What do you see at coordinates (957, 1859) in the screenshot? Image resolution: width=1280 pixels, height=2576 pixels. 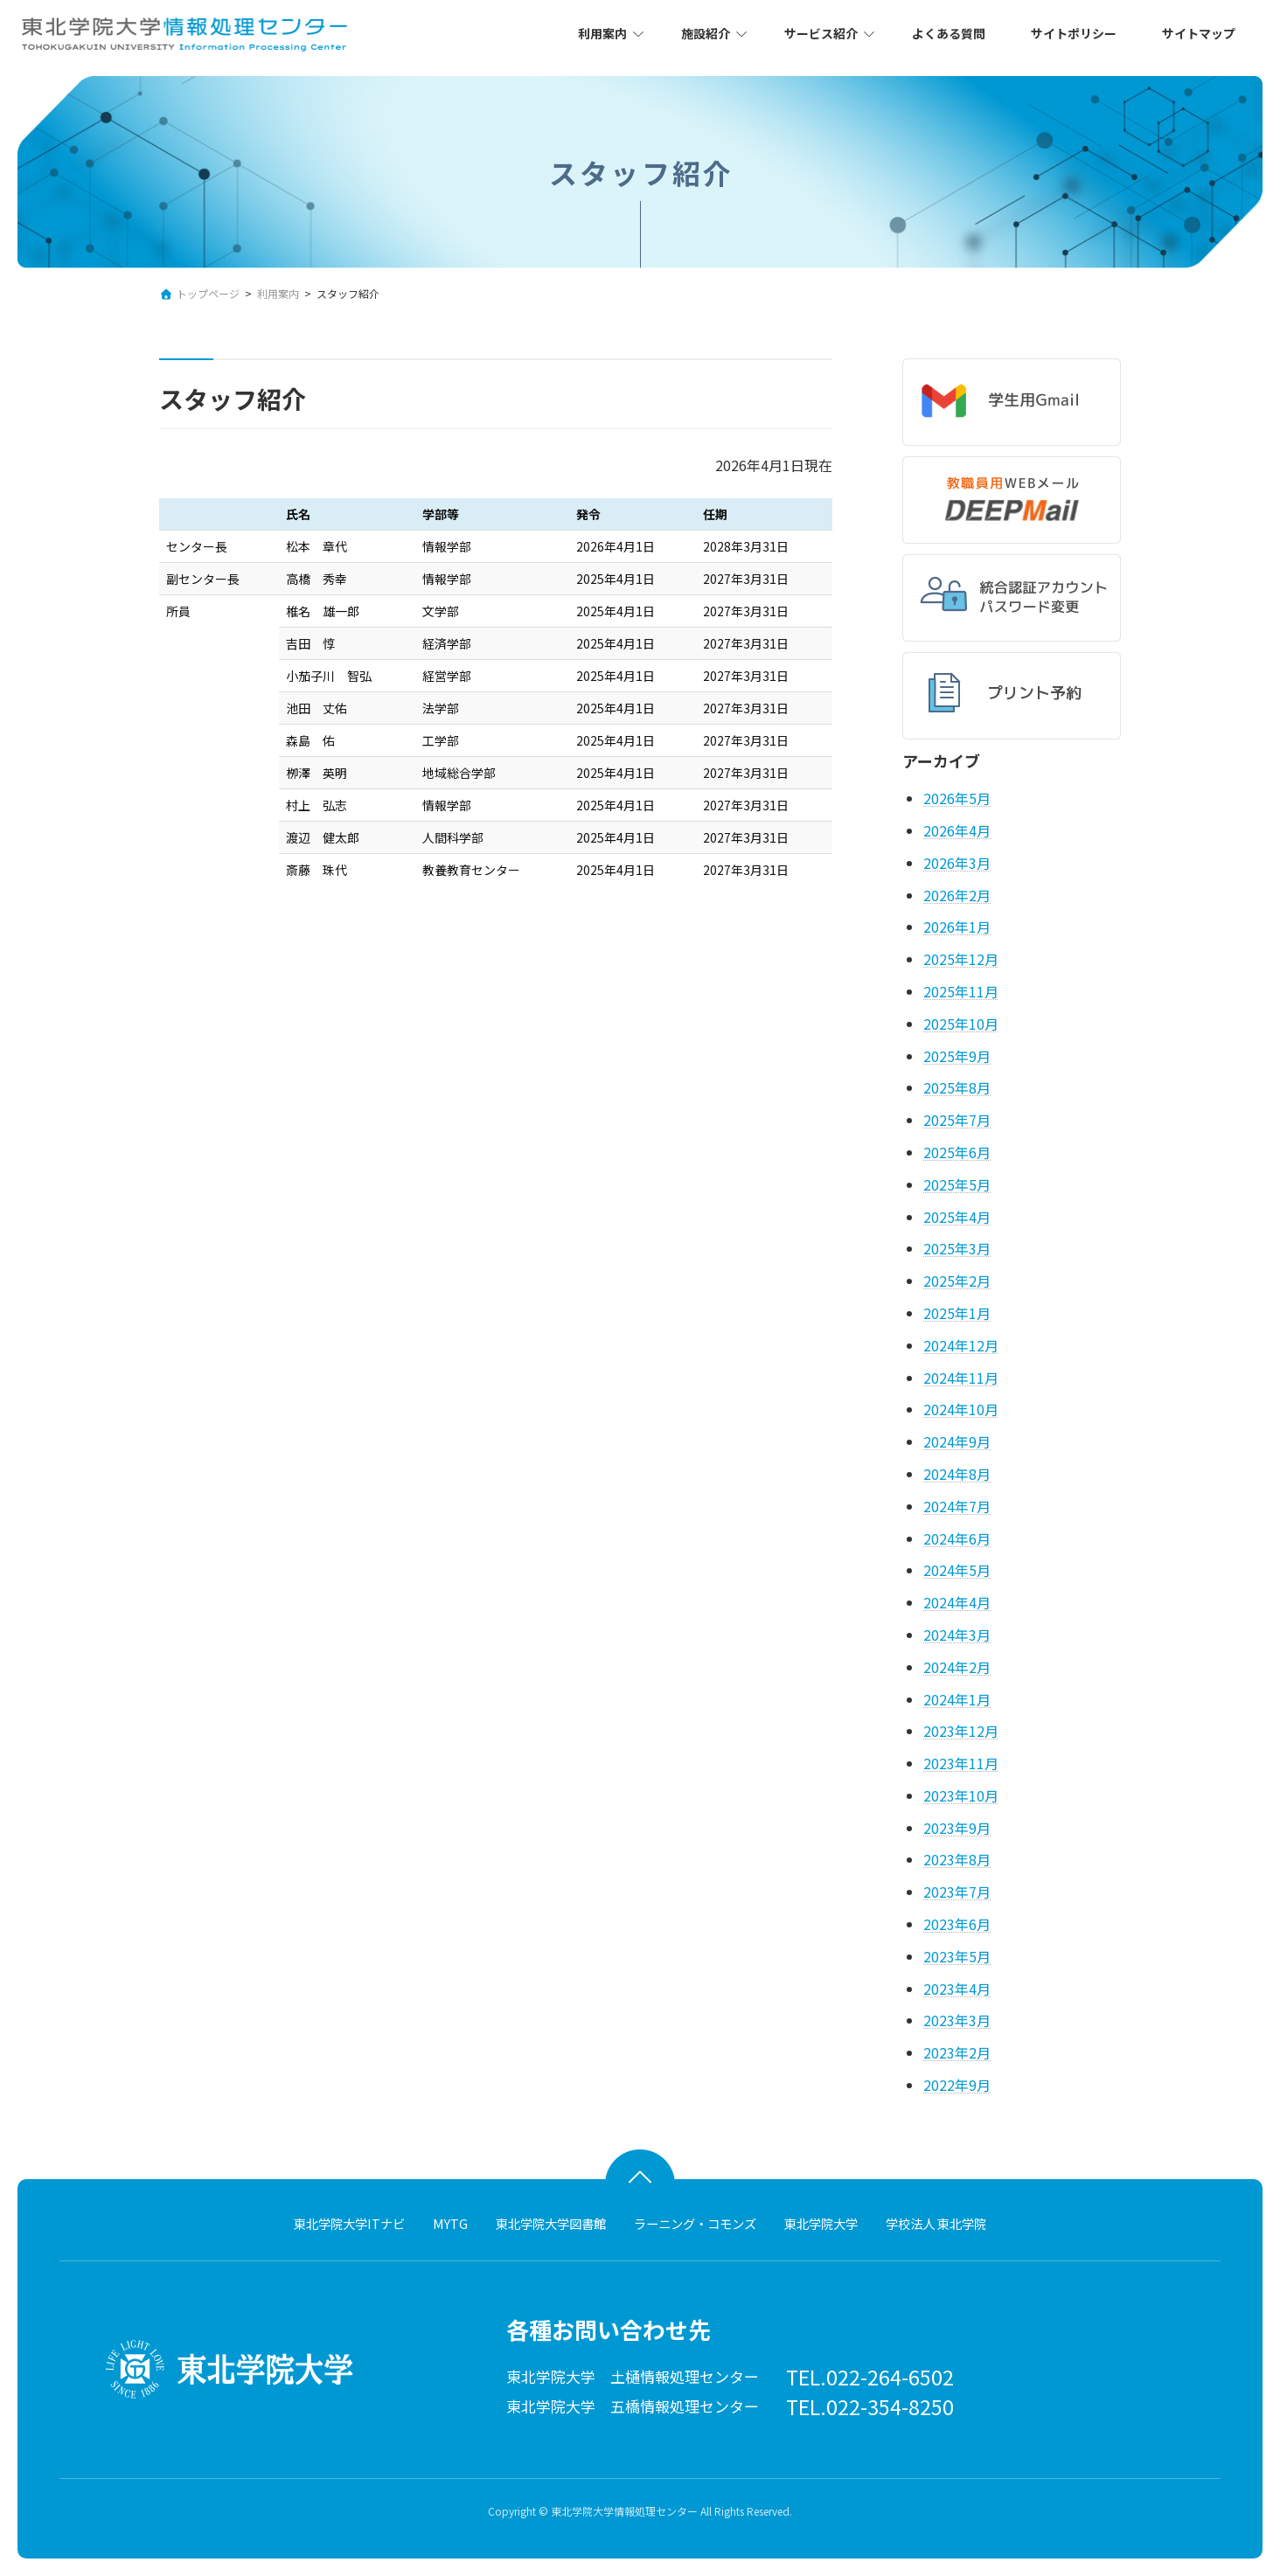 I see `2023年8月` at bounding box center [957, 1859].